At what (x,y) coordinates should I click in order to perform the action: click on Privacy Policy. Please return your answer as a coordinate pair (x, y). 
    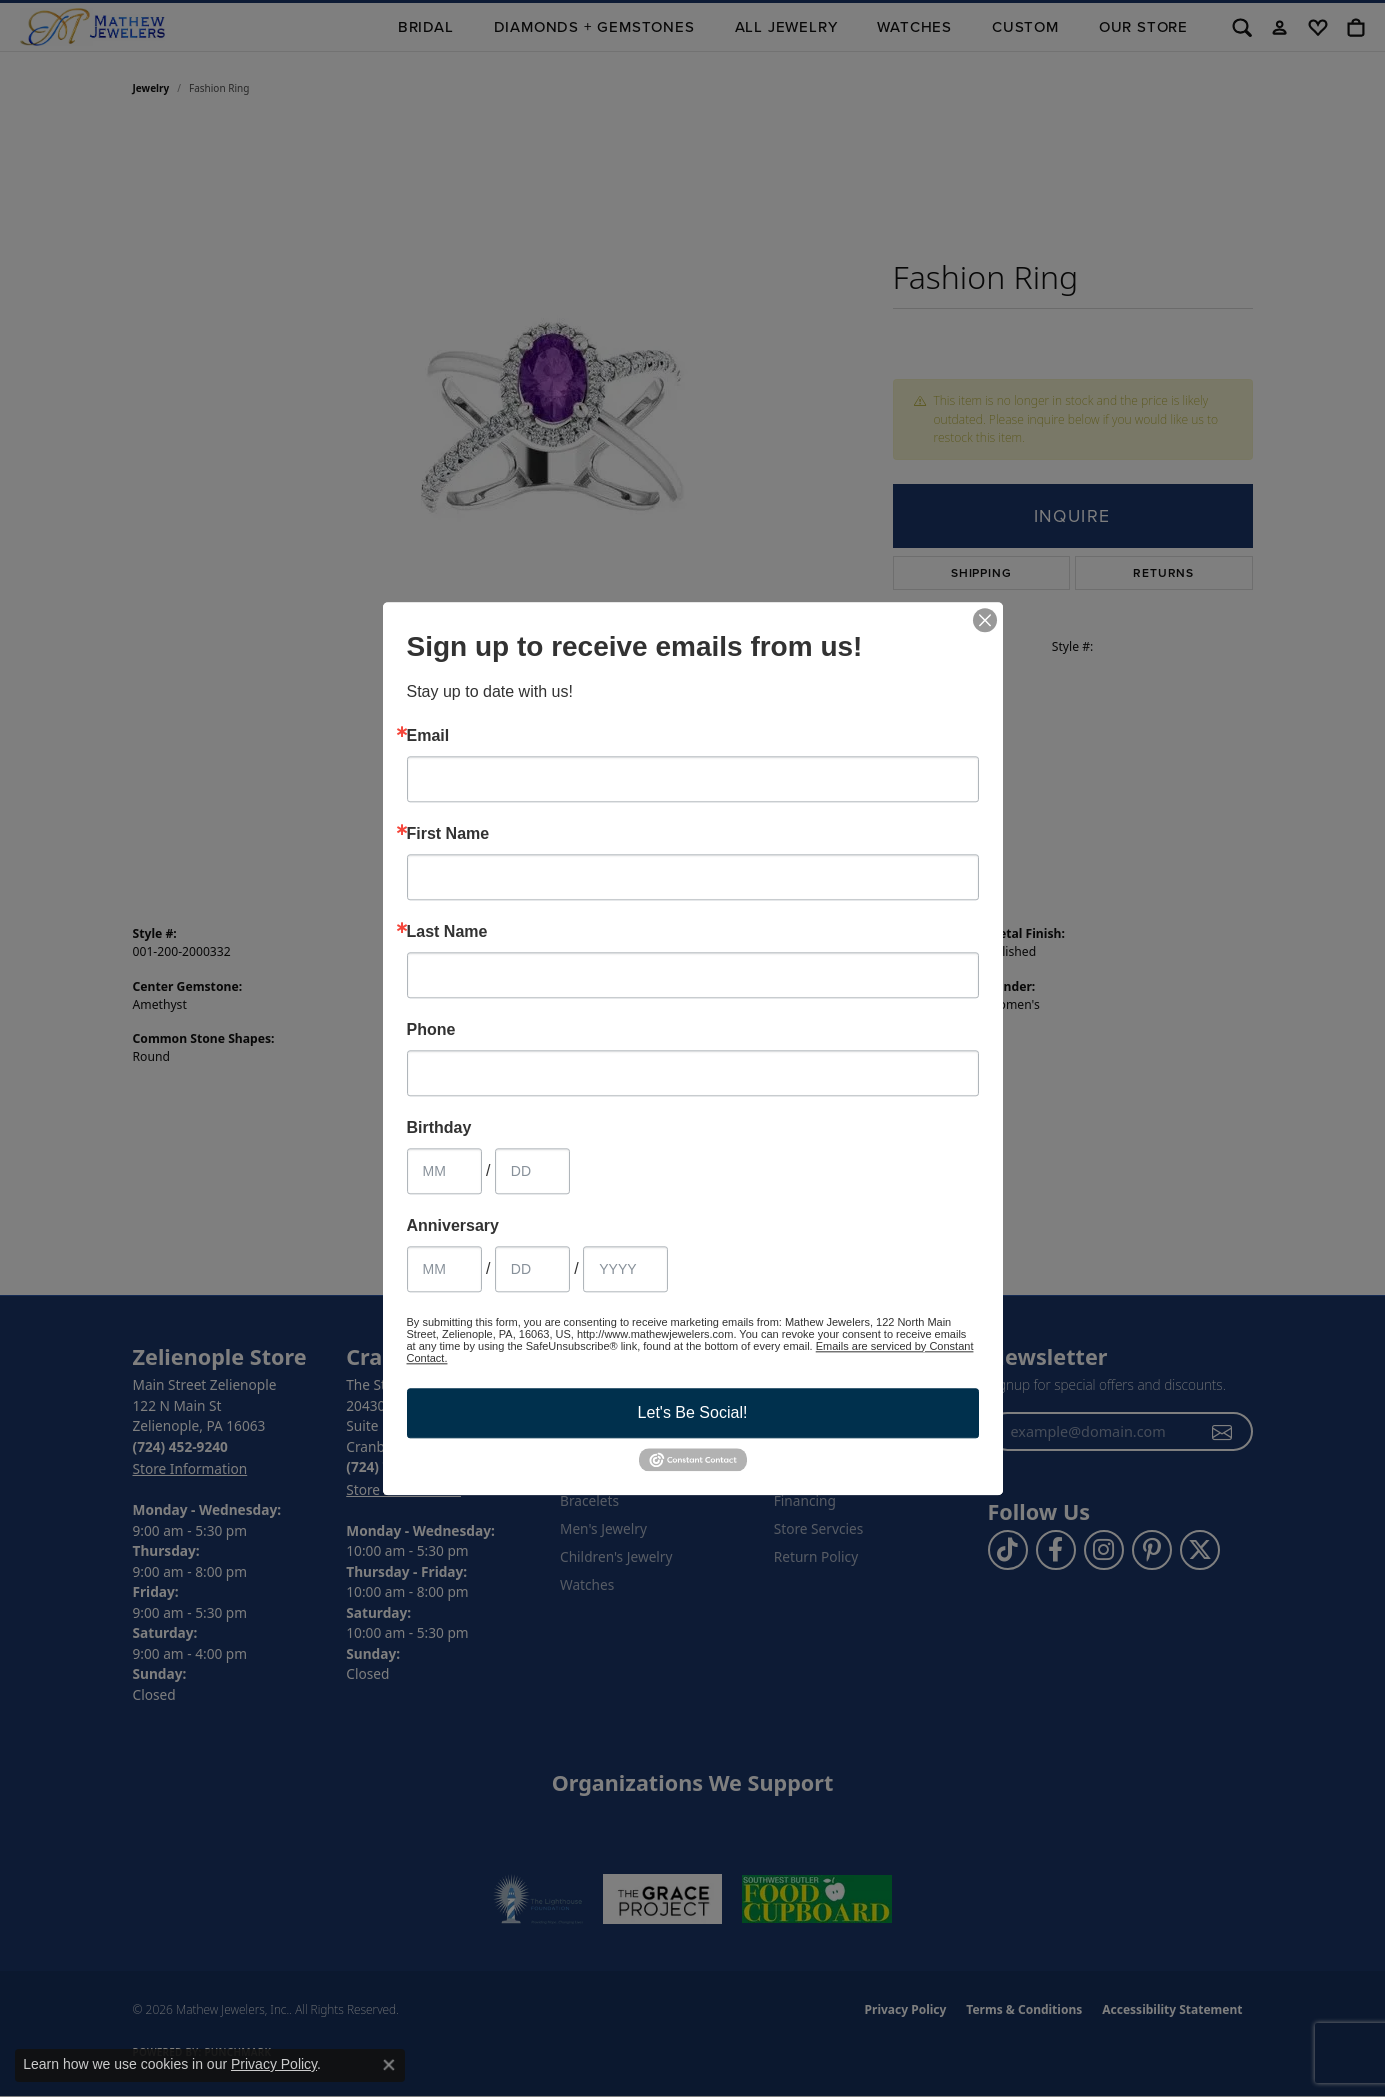
    Looking at the image, I should click on (274, 2064).